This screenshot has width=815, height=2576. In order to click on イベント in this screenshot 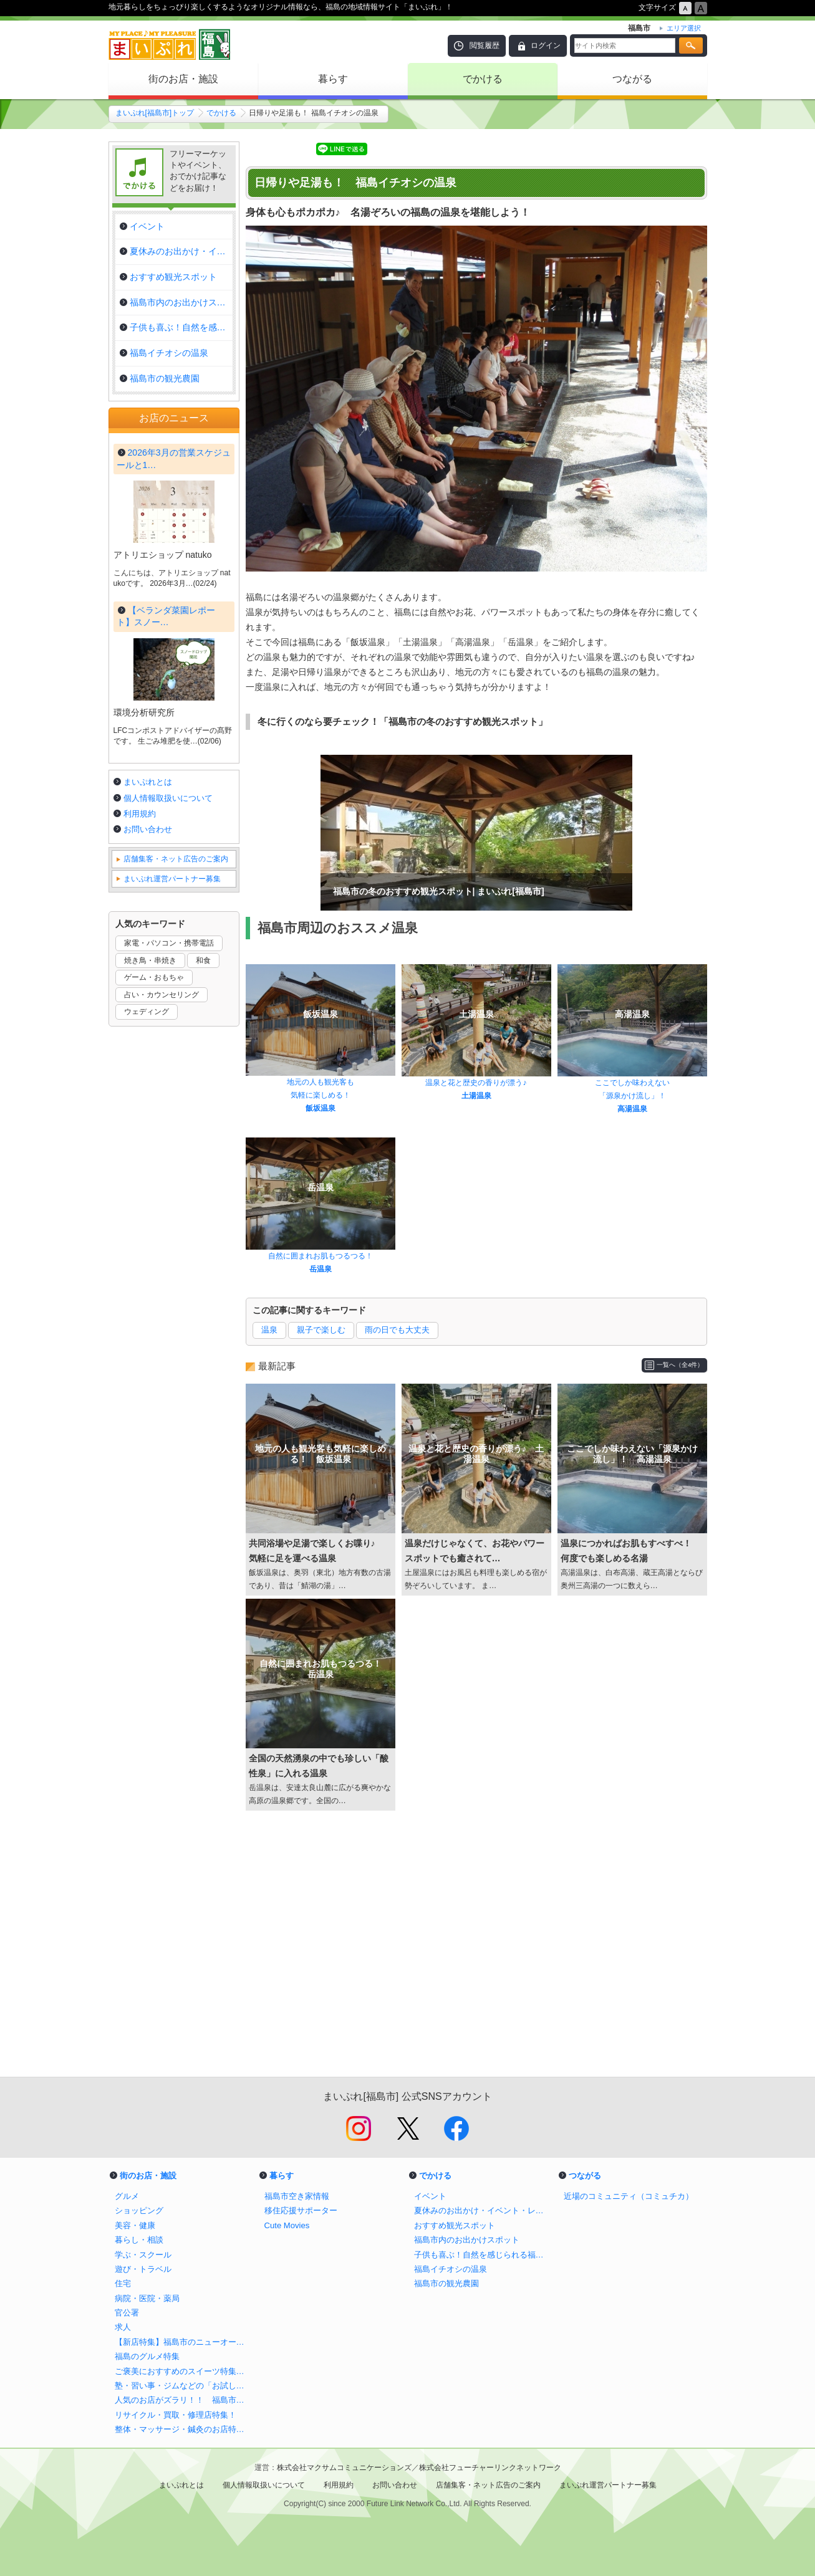, I will do `click(430, 2196)`.